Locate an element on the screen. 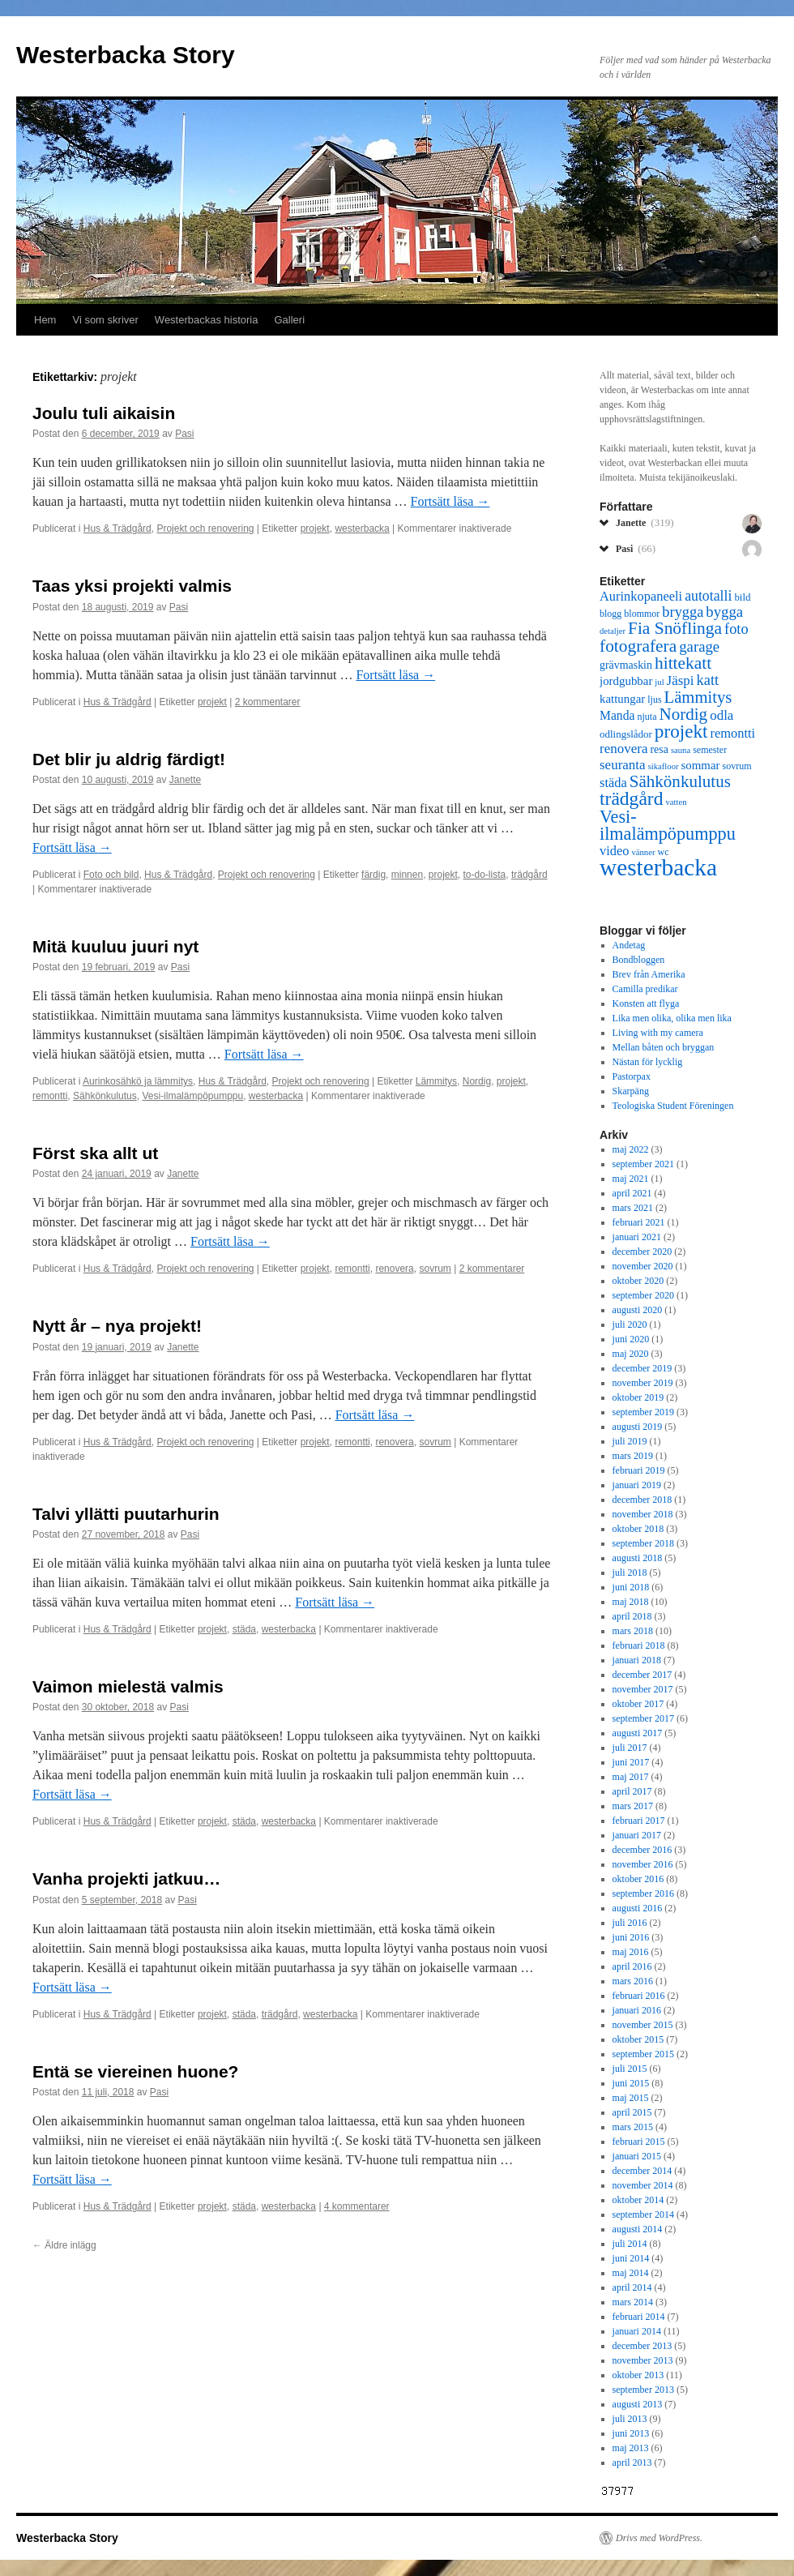 The width and height of the screenshot is (794, 2576). december 2019 is located at coordinates (642, 1368).